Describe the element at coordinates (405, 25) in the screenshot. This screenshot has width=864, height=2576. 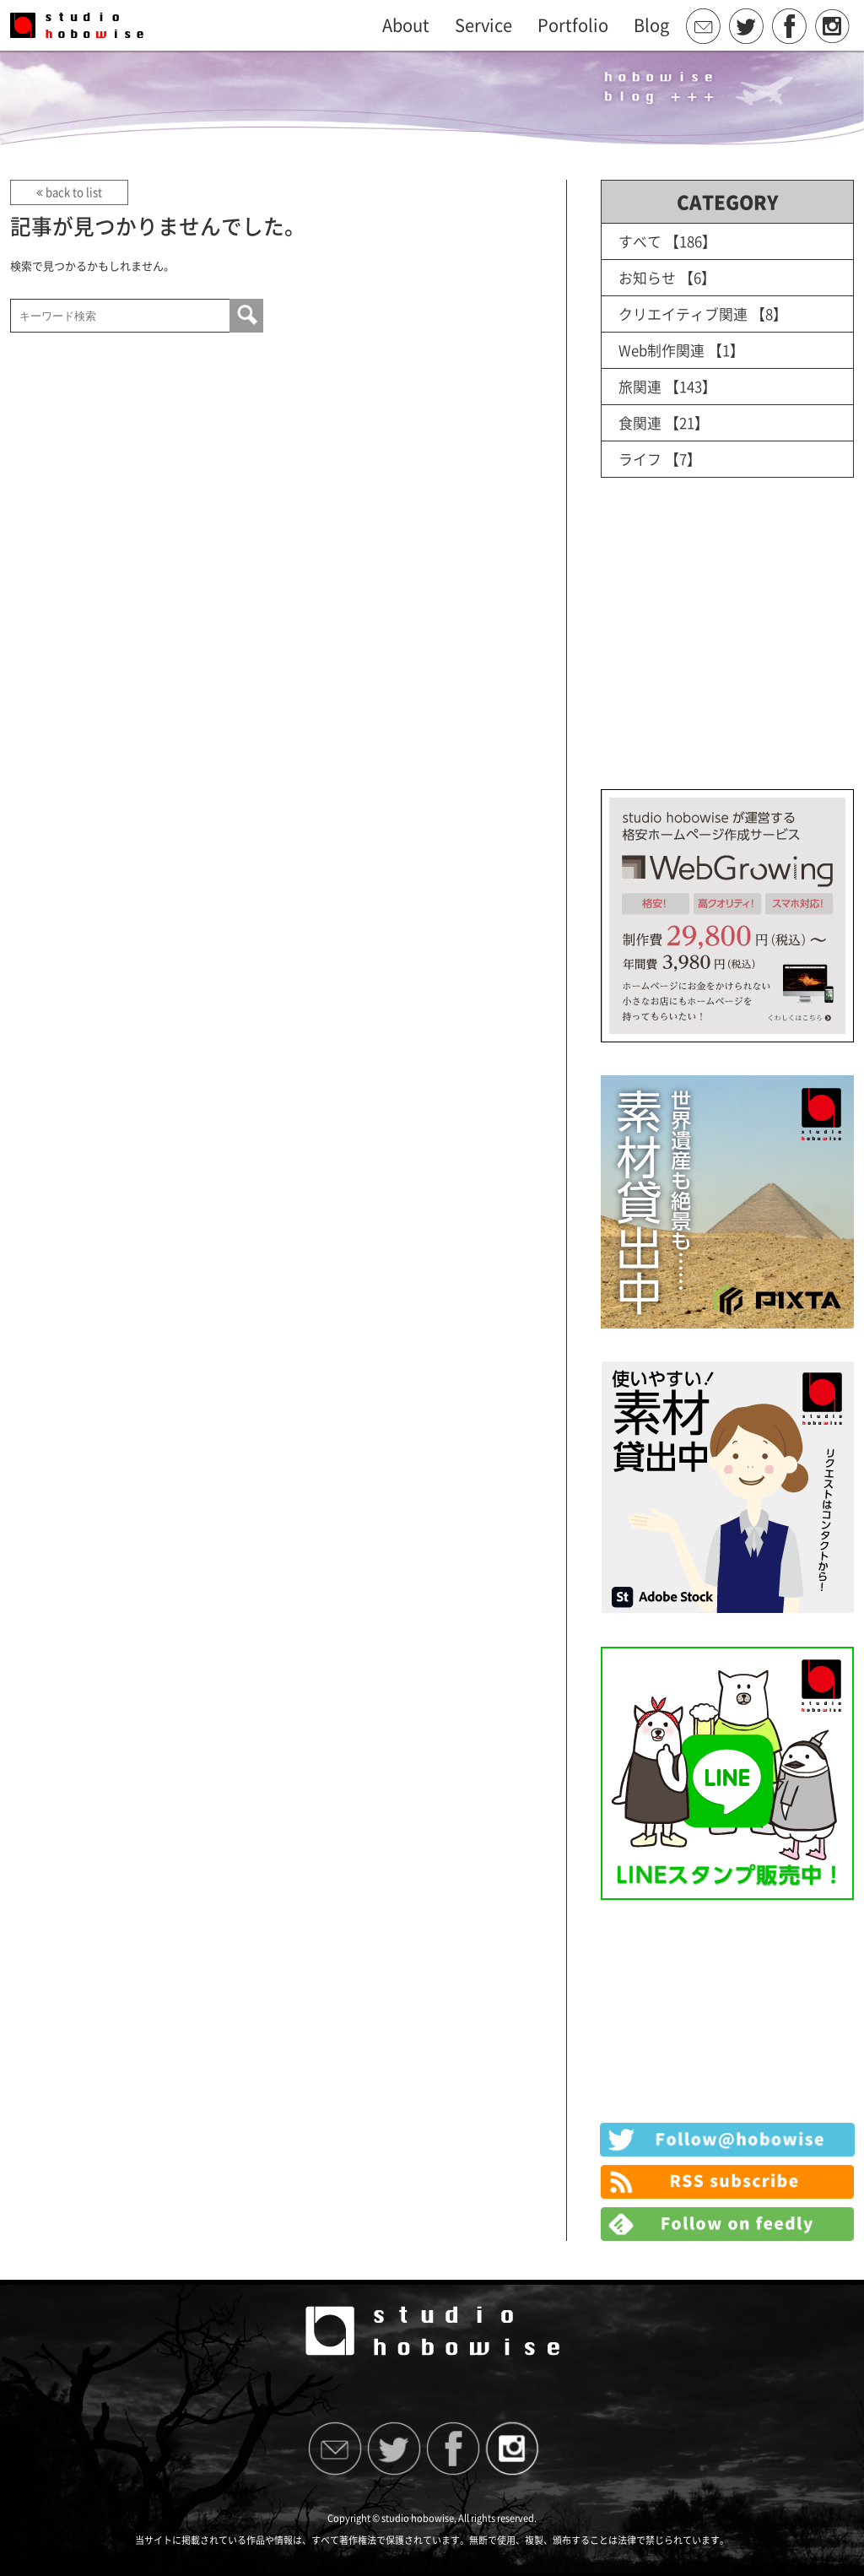
I see `About` at that location.